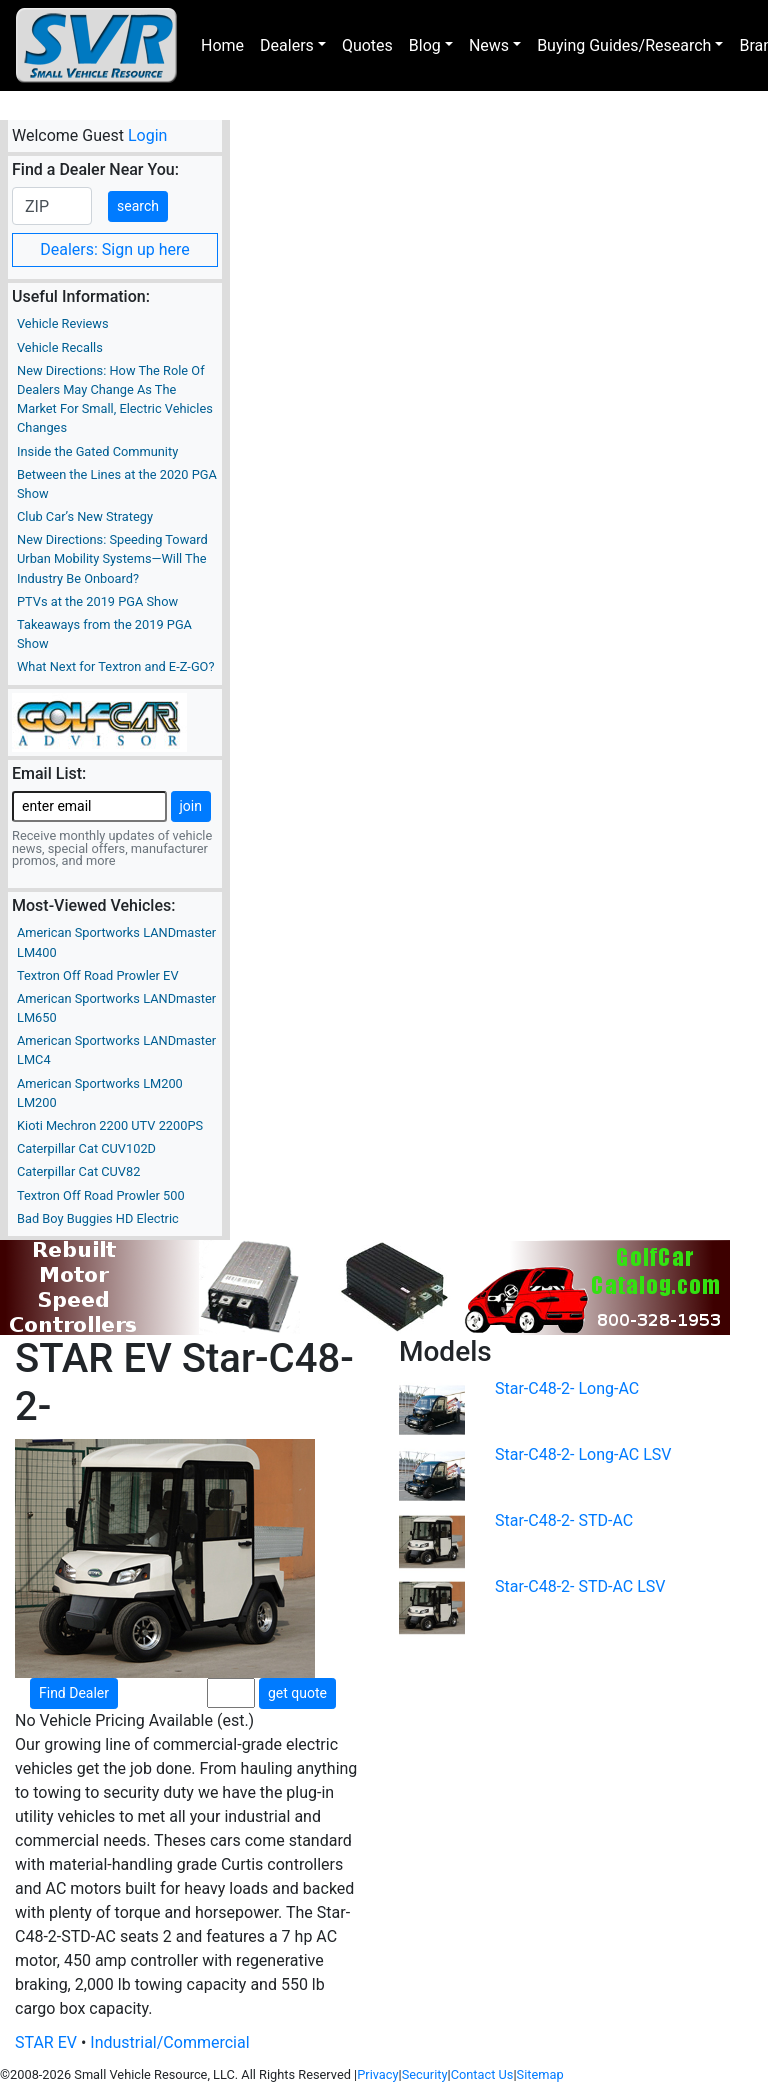  Describe the element at coordinates (580, 1586) in the screenshot. I see `Star-C48-2- STD-AC LSV` at that location.